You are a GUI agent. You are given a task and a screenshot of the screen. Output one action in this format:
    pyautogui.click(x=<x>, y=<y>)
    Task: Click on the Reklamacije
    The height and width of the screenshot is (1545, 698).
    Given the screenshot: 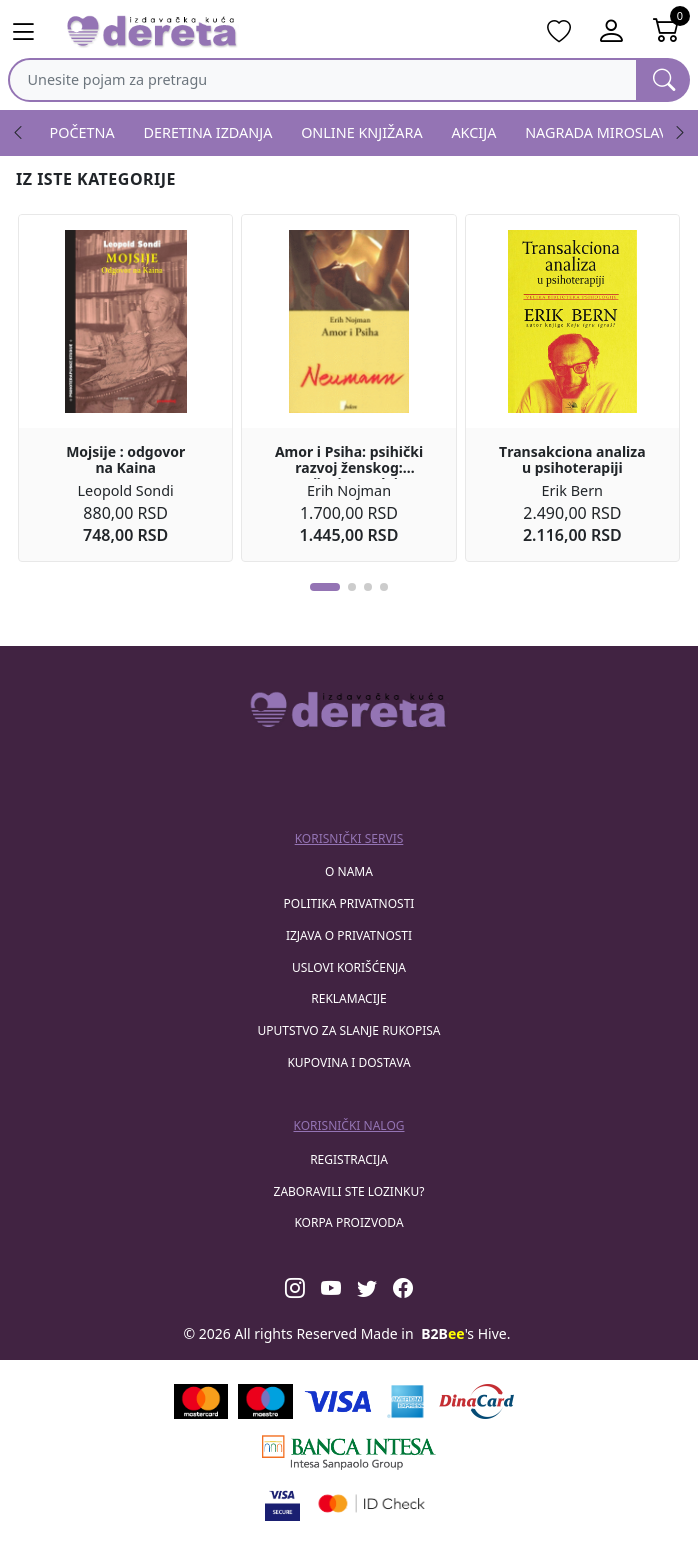 What is the action you would take?
    pyautogui.click(x=348, y=998)
    